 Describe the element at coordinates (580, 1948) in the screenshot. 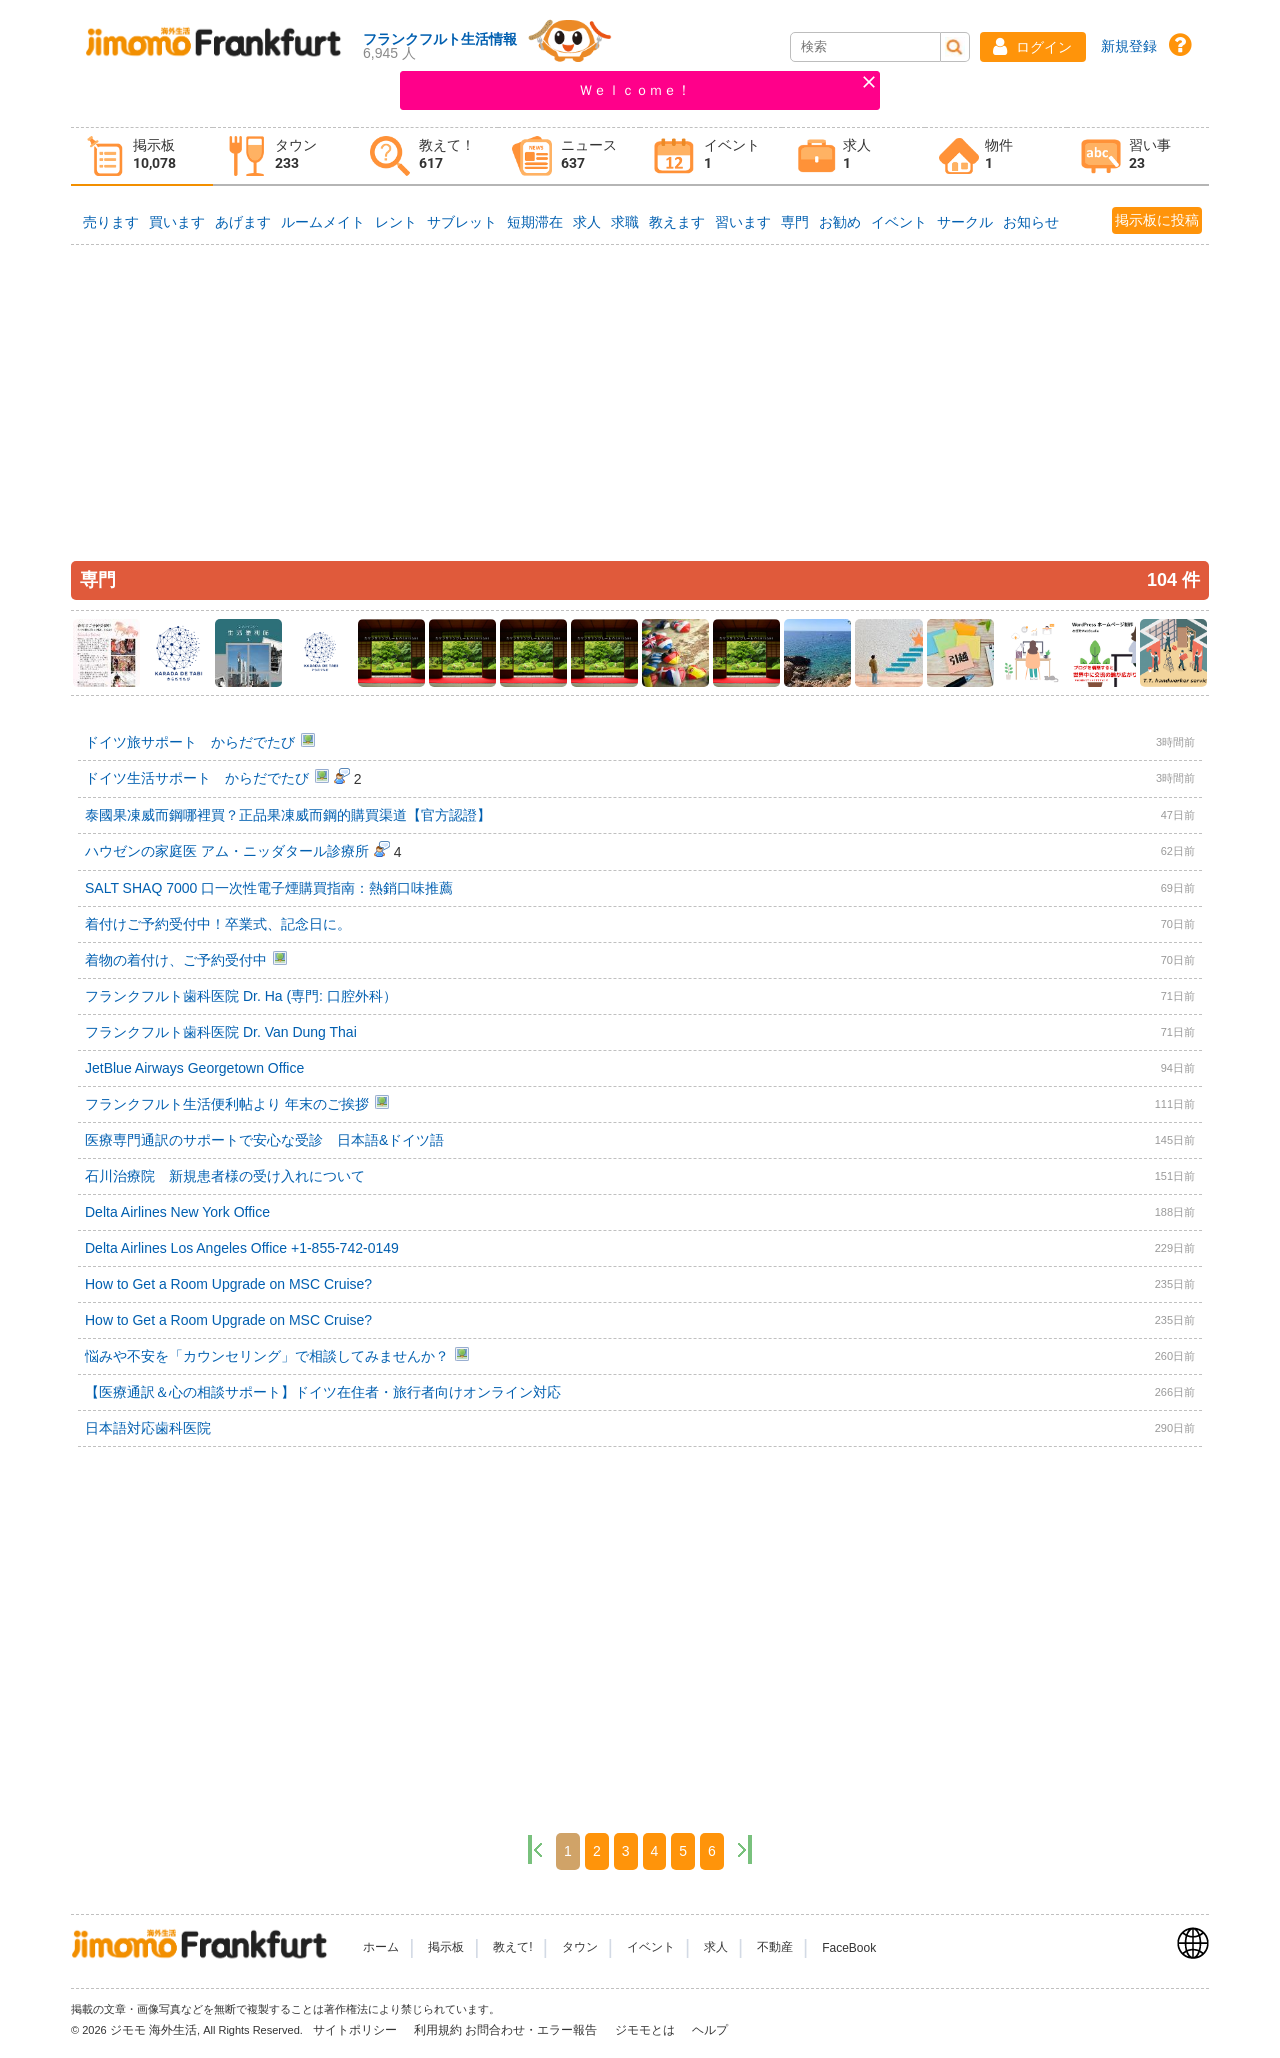

I see `タウン` at that location.